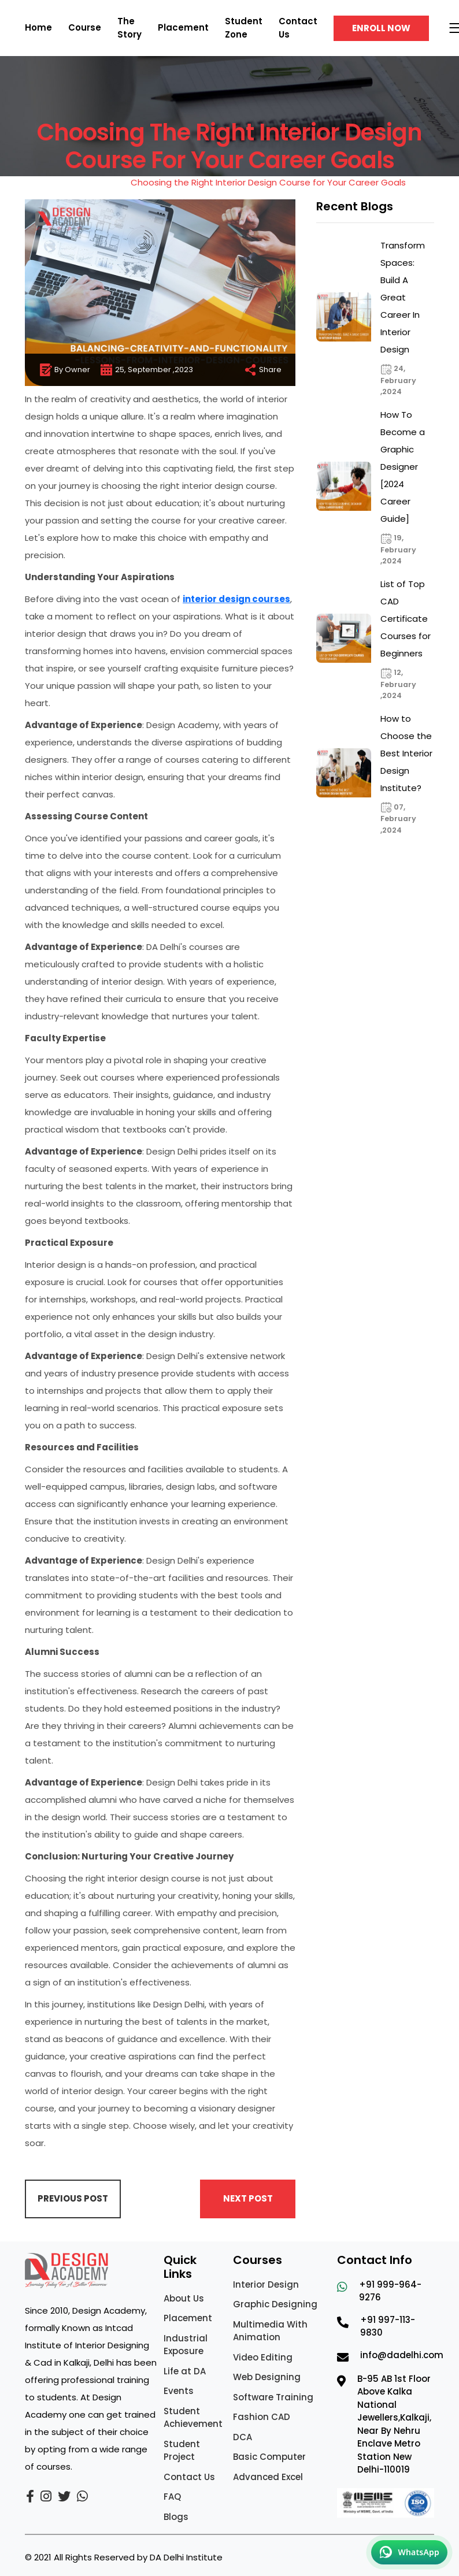 This screenshot has height=2576, width=459. Describe the element at coordinates (401, 2355) in the screenshot. I see `info@dadelhi.com` at that location.